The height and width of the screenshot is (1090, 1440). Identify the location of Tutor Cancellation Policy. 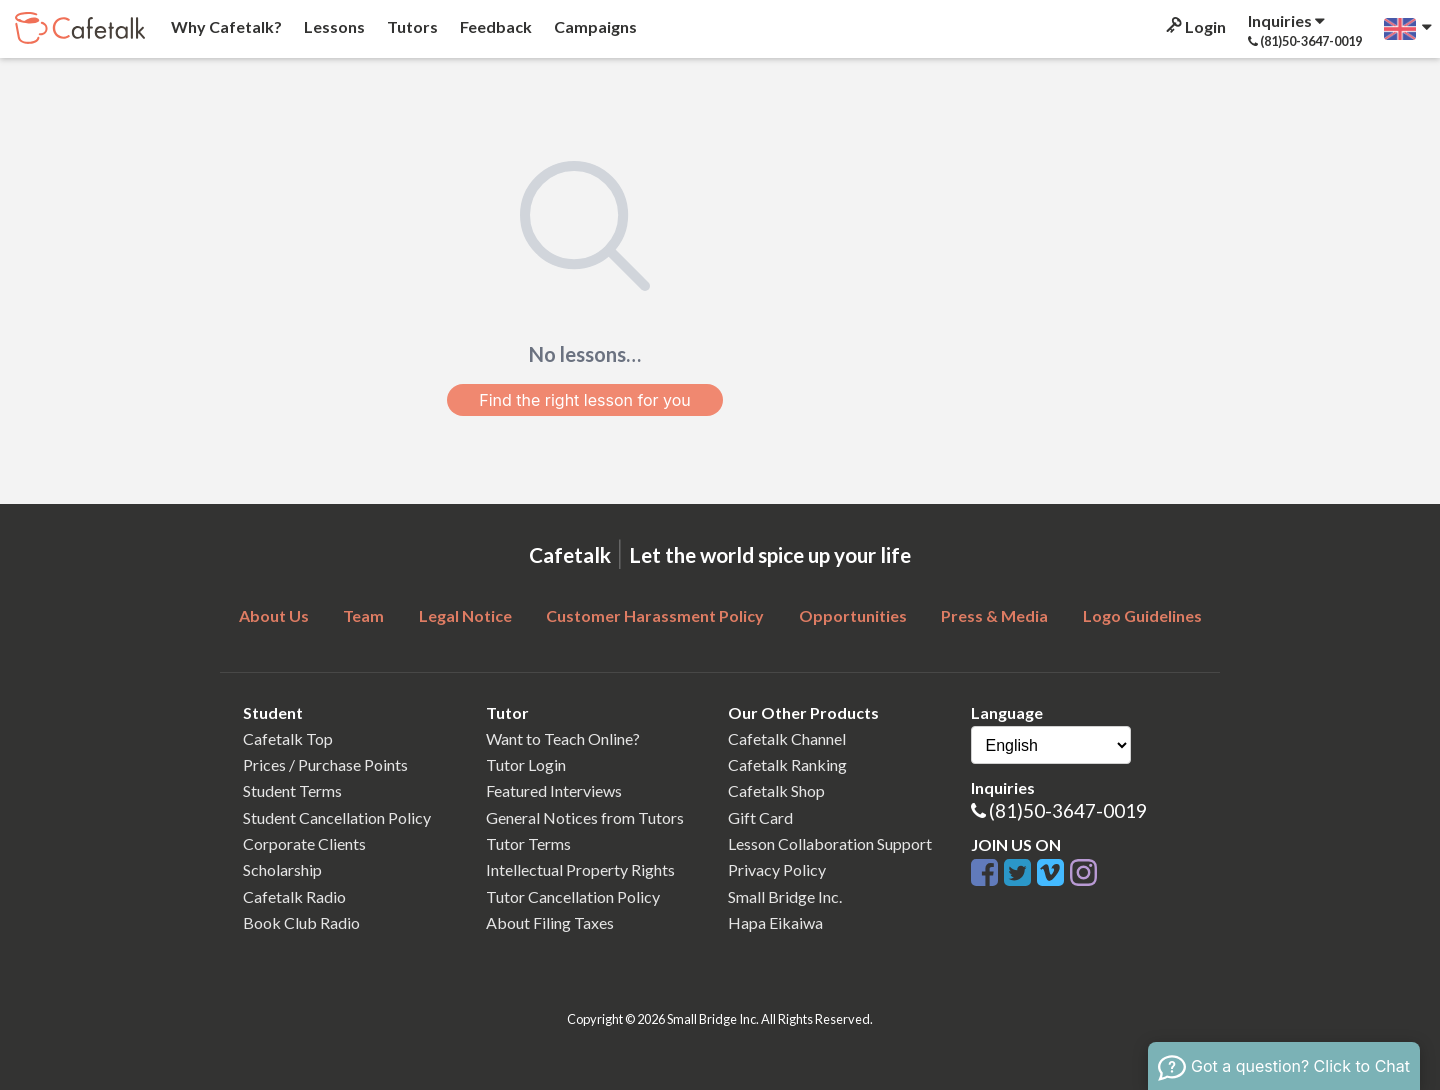
(573, 896).